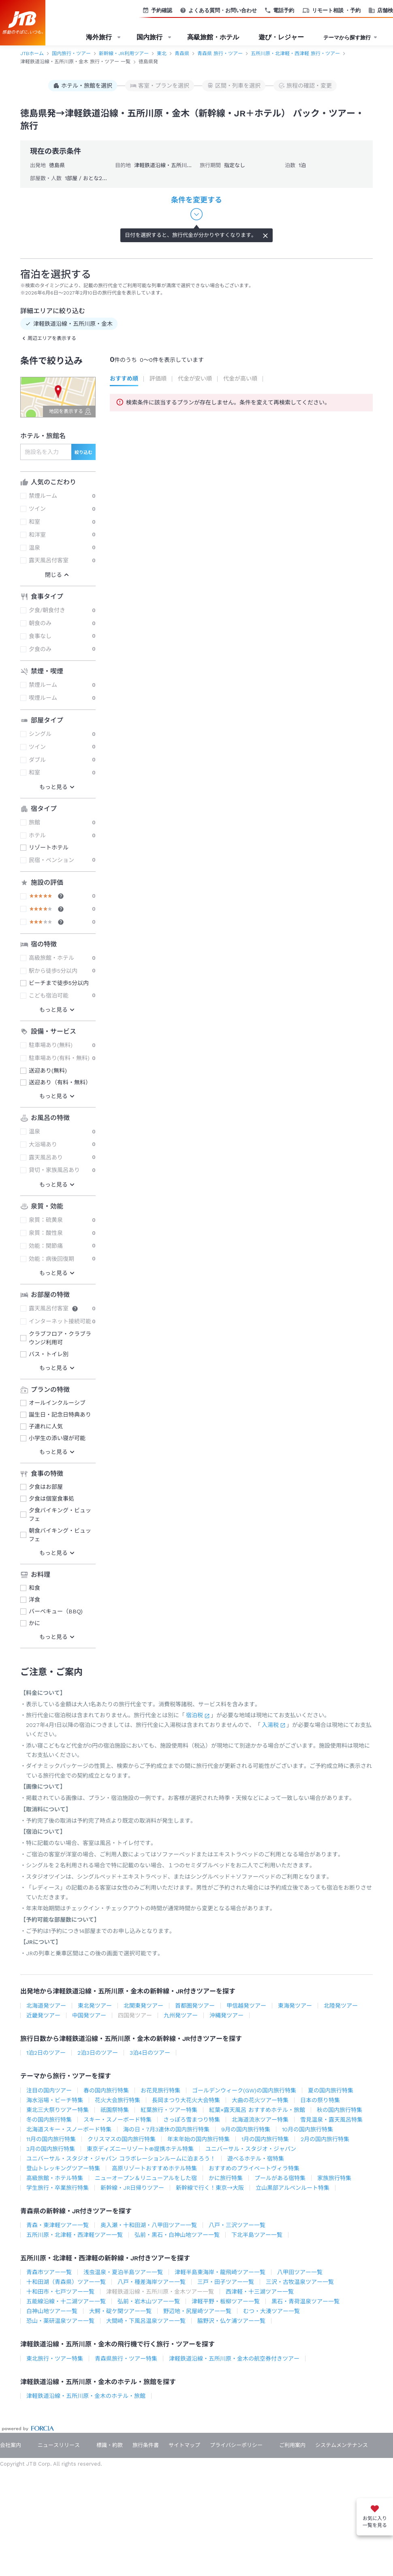 The image size is (393, 2576). What do you see at coordinates (292, 2445) in the screenshot?
I see `ご利用案内` at bounding box center [292, 2445].